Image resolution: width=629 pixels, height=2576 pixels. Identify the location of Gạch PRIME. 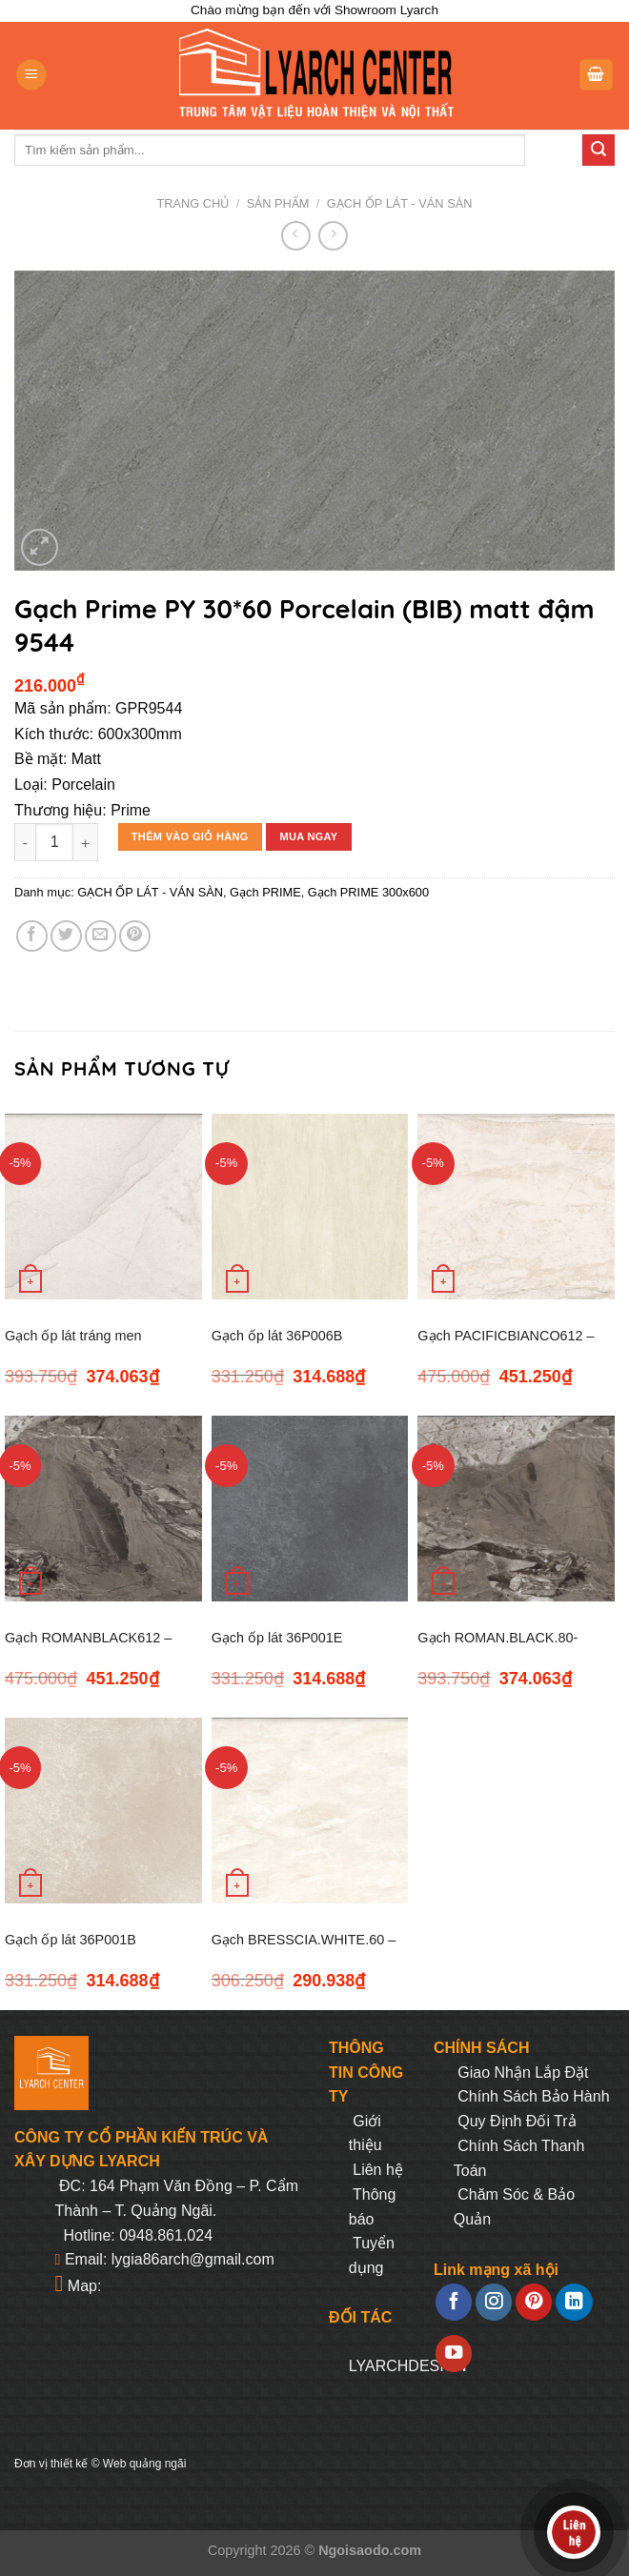
(265, 892).